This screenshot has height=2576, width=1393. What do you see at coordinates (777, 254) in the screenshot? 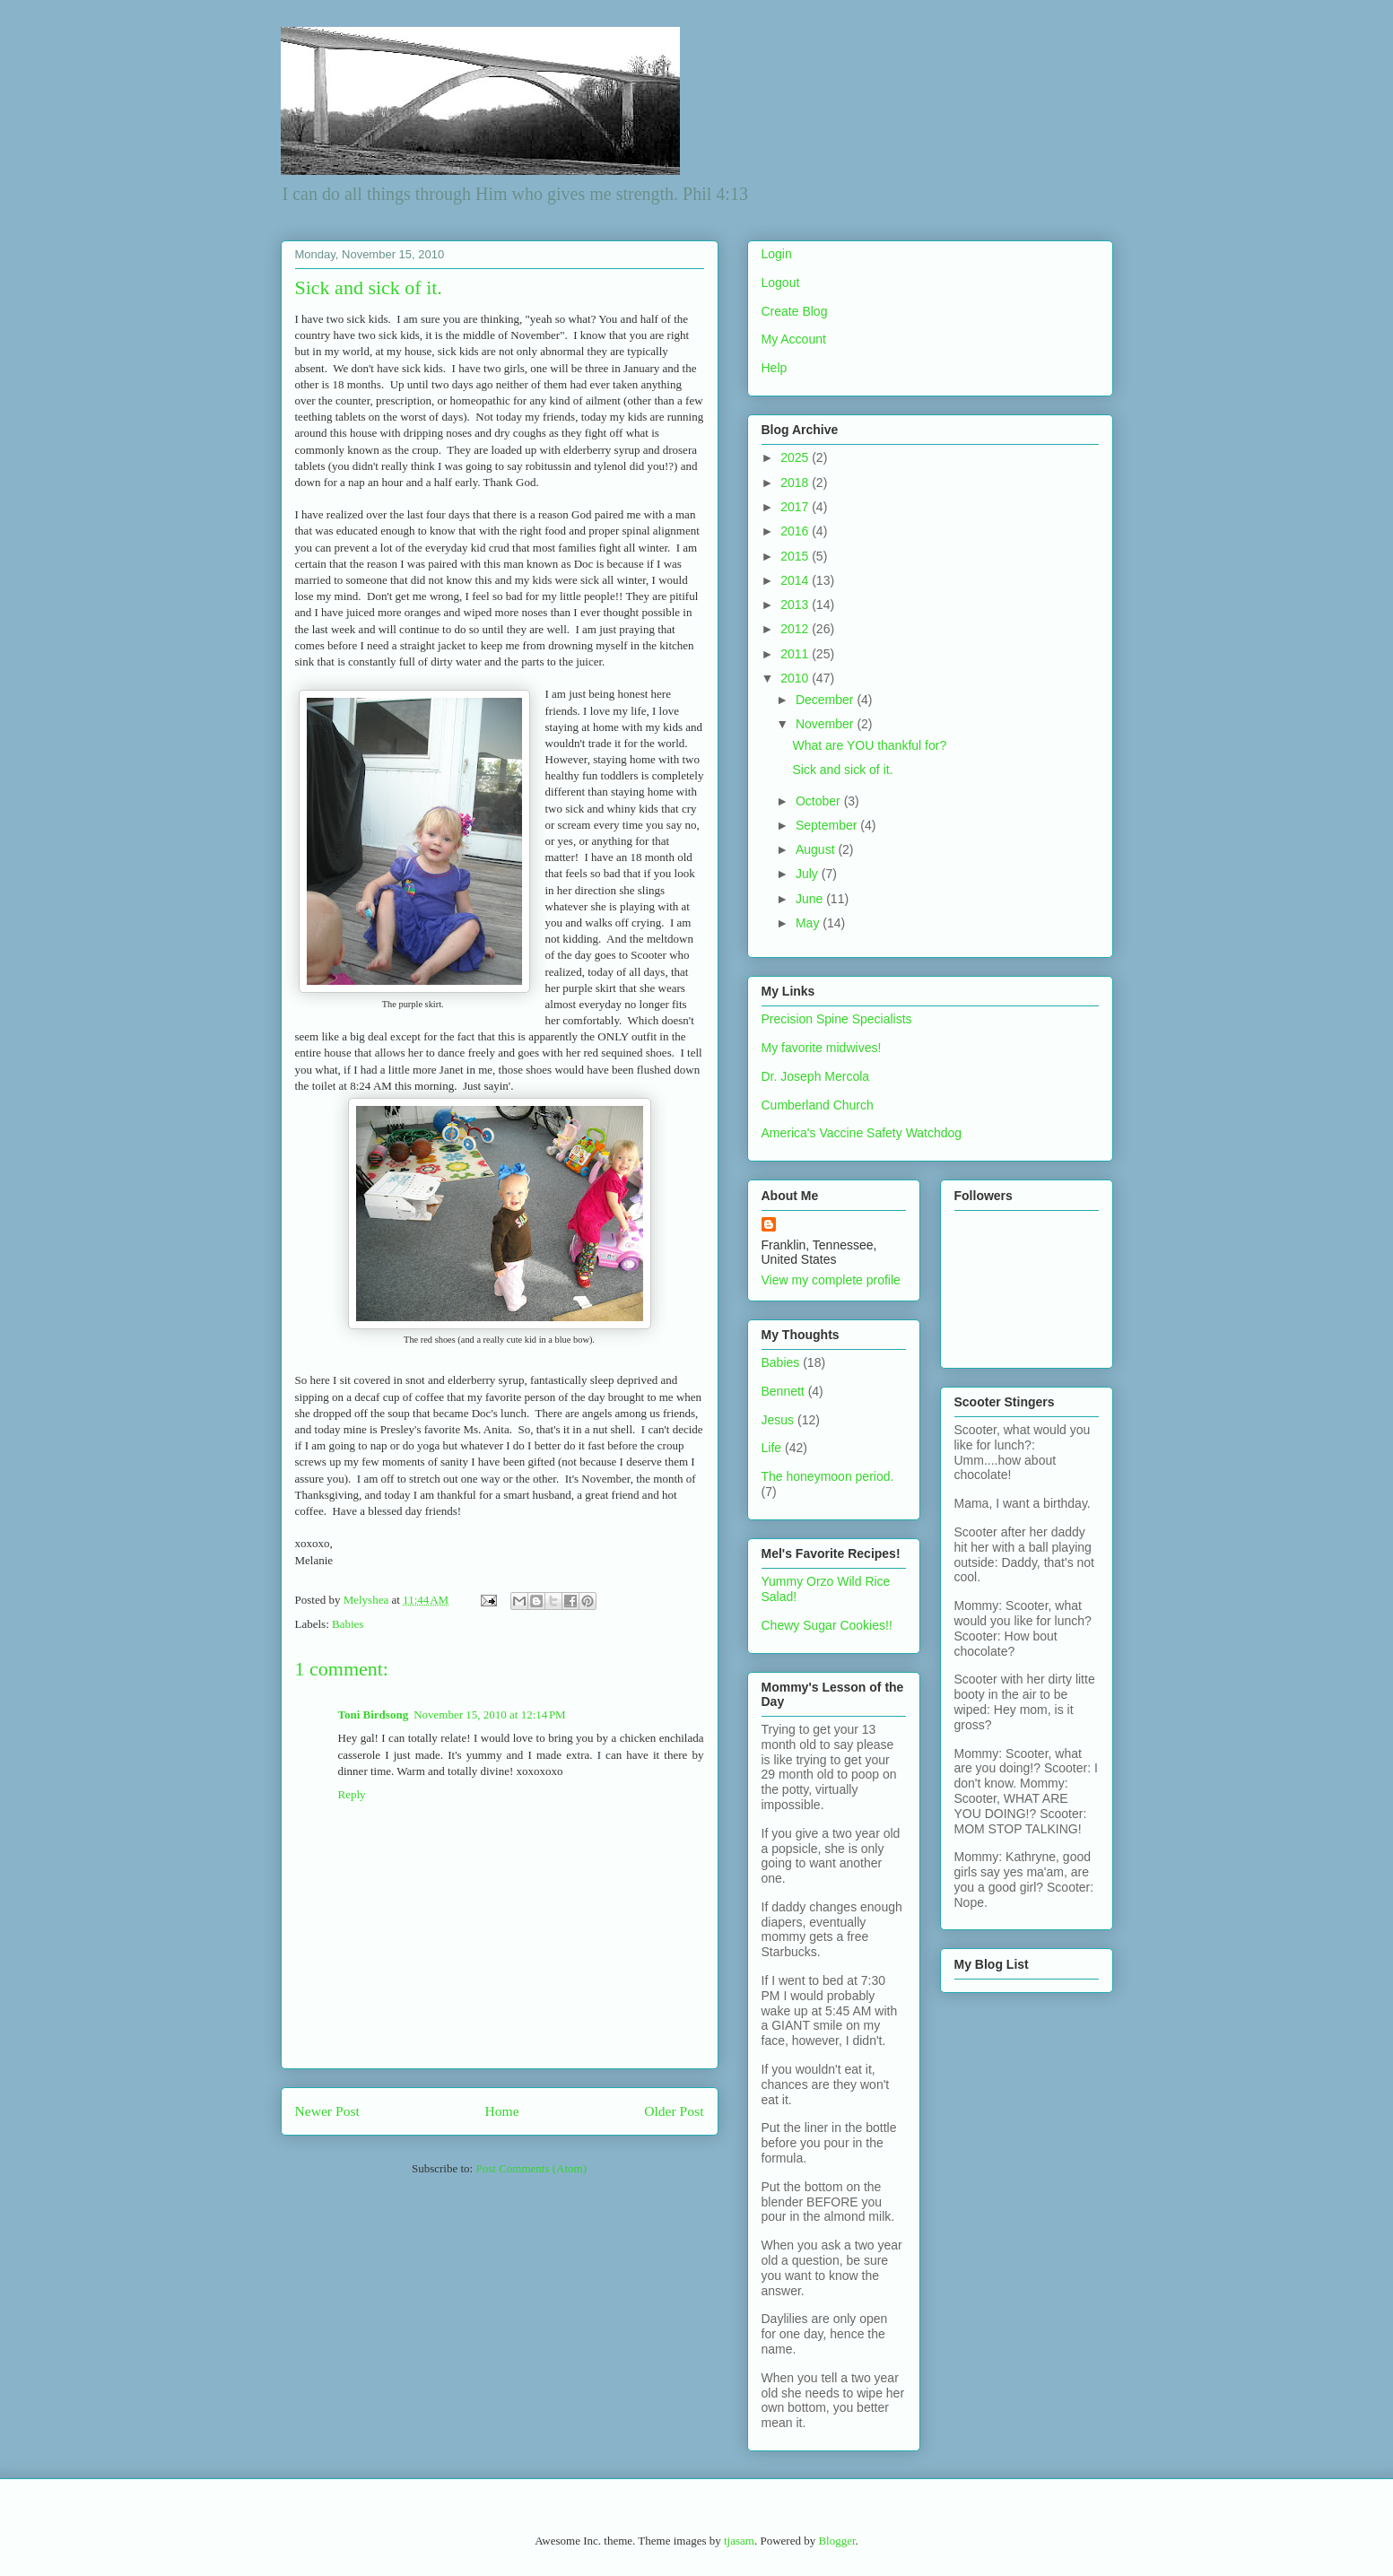
I see `Login` at bounding box center [777, 254].